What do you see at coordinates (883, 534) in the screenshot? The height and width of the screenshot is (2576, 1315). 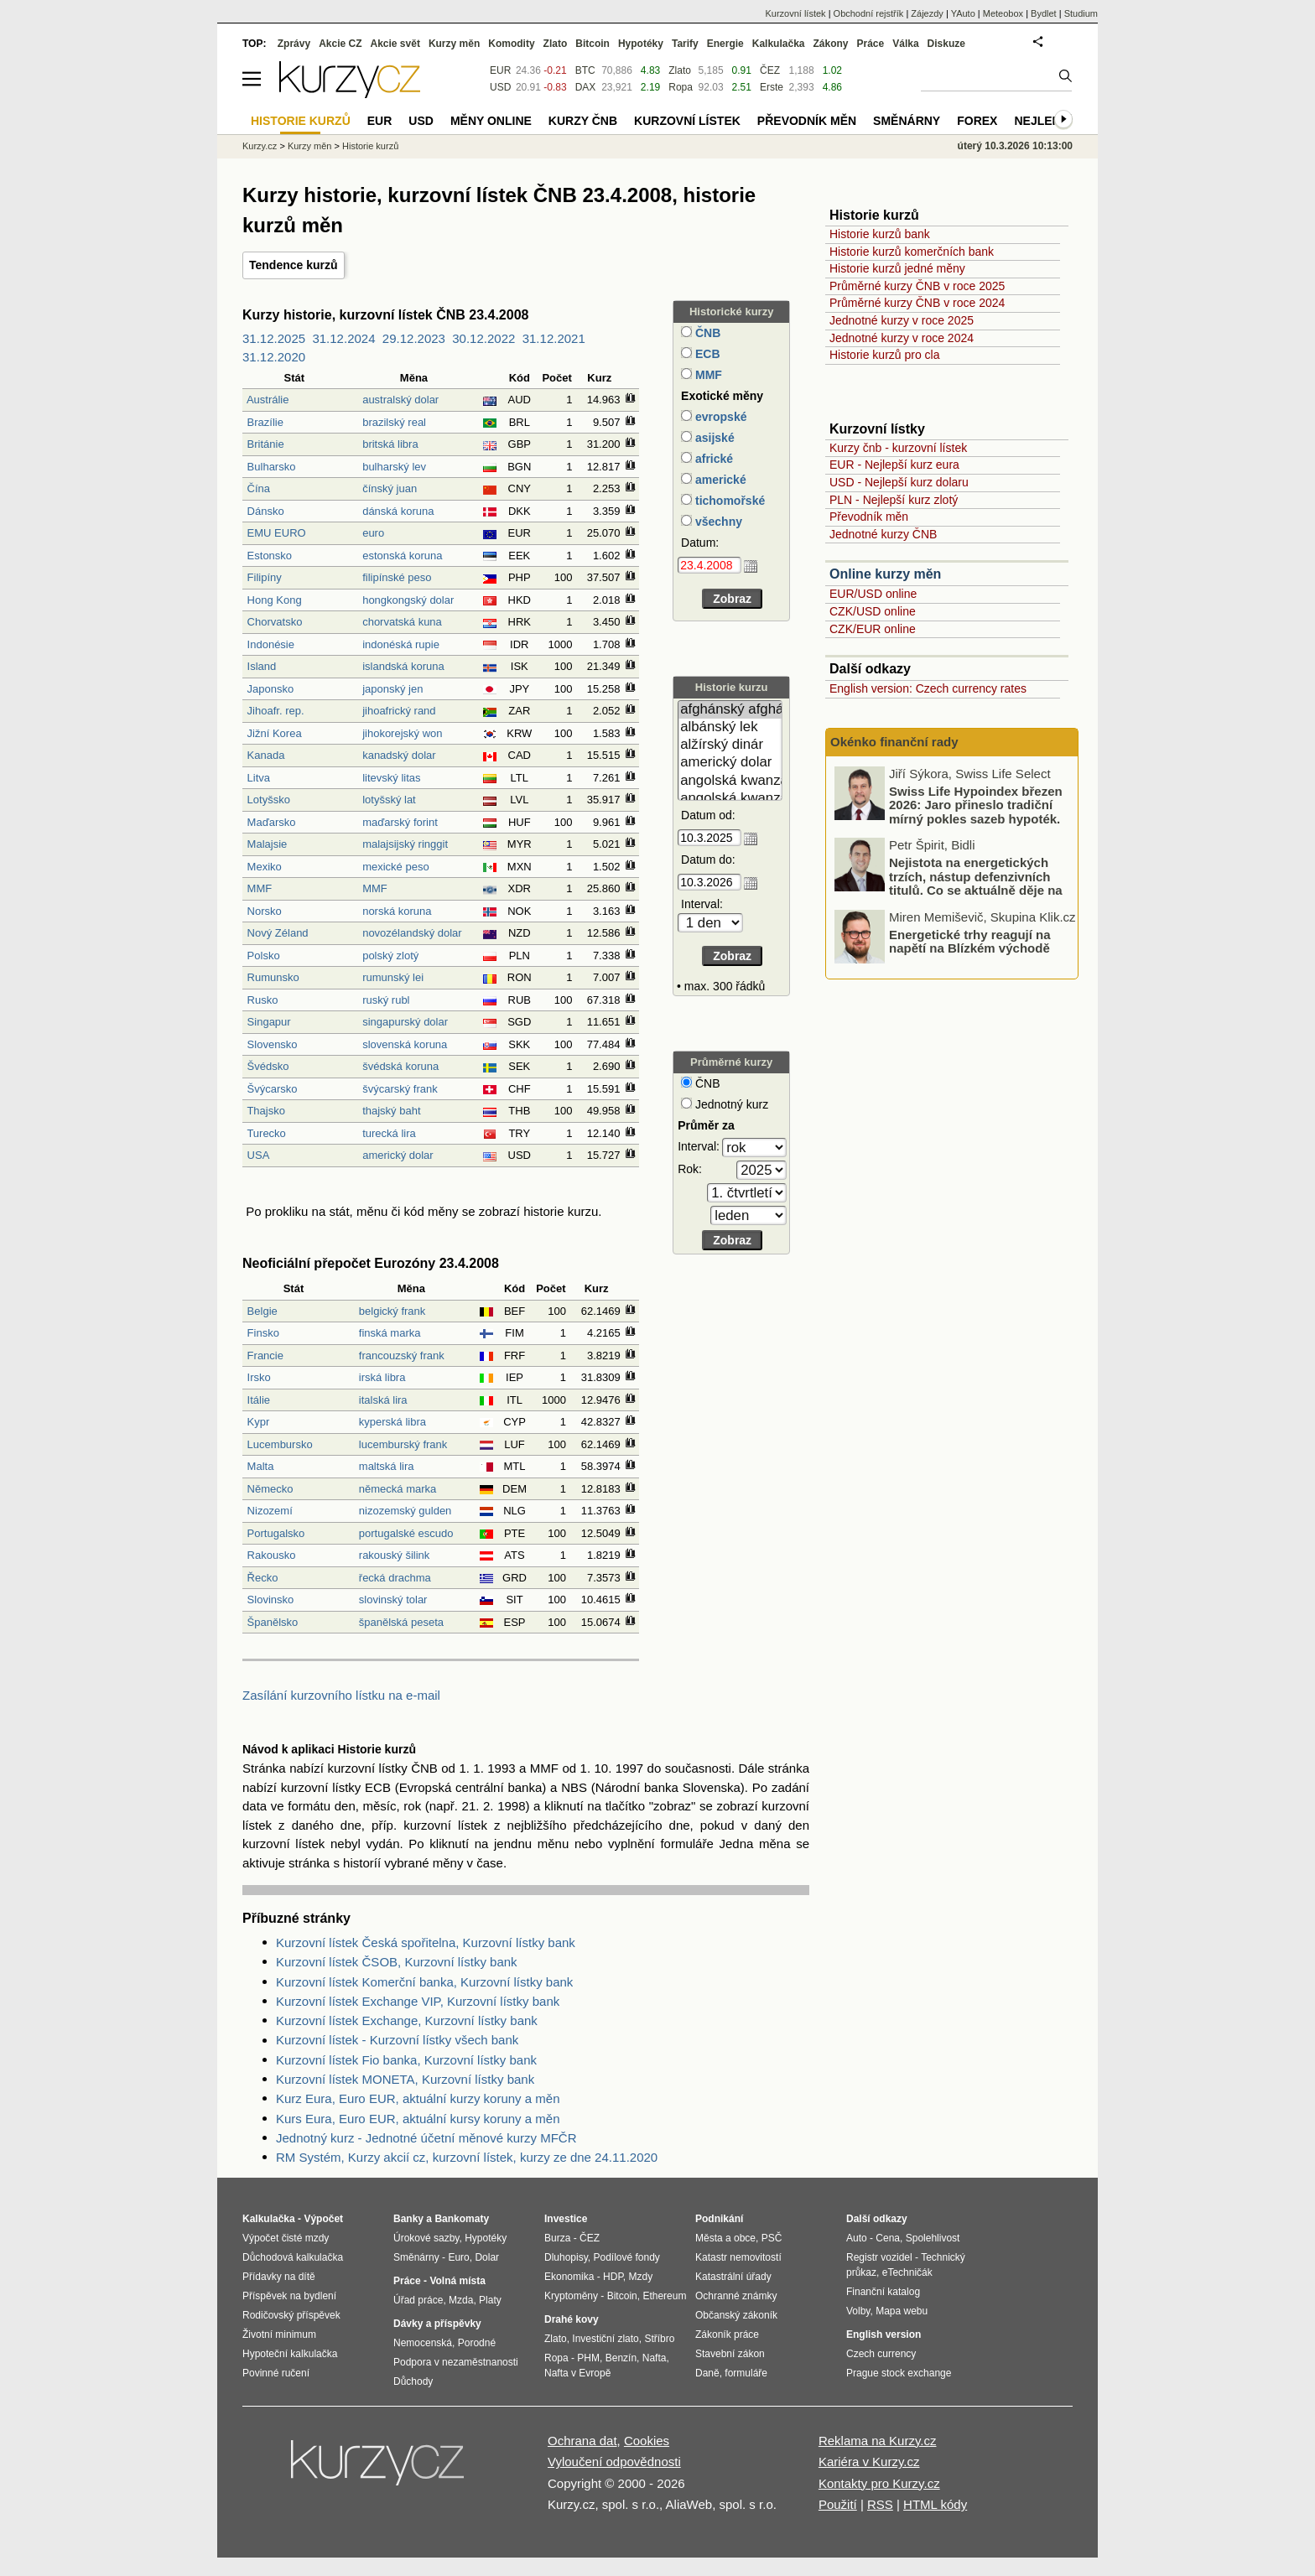 I see `Jednotné kurzy ČNB` at bounding box center [883, 534].